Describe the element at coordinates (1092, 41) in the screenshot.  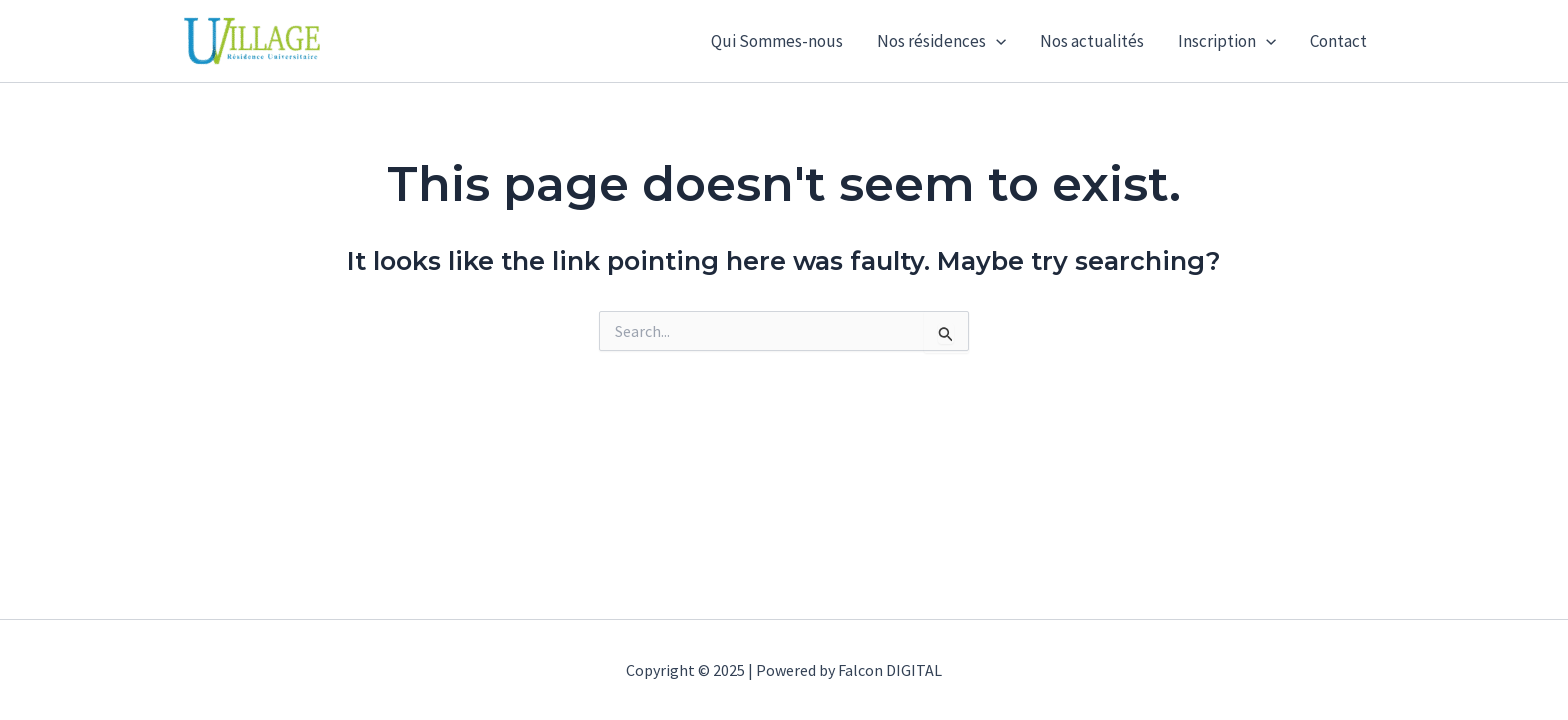
I see `Nos actualités` at that location.